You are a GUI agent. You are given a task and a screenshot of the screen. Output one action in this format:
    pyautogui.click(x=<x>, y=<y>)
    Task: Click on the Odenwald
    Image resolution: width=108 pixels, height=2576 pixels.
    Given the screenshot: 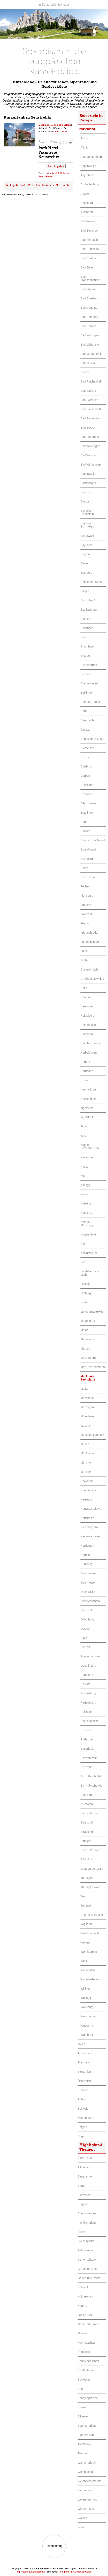 What is the action you would take?
    pyautogui.click(x=86, y=1610)
    